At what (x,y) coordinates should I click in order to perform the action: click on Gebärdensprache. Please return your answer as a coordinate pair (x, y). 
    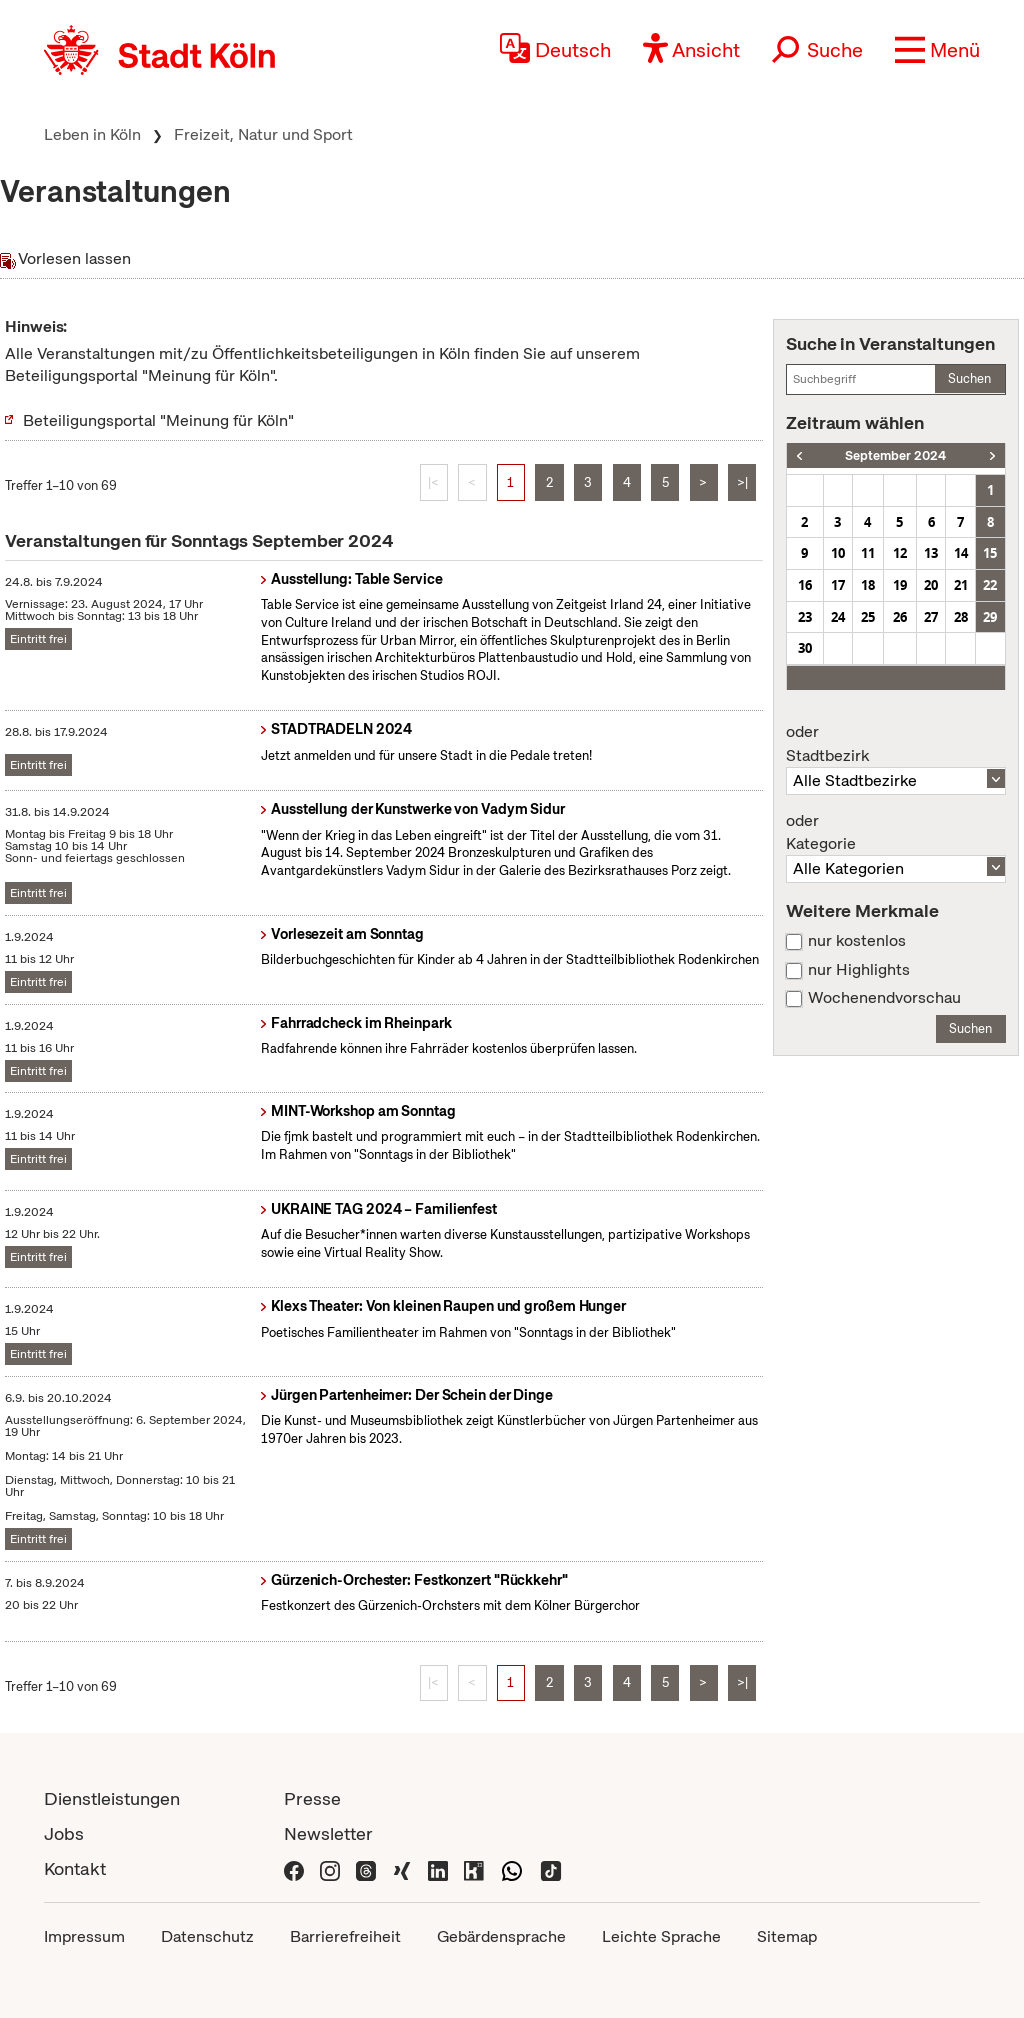
    Looking at the image, I should click on (501, 1936).